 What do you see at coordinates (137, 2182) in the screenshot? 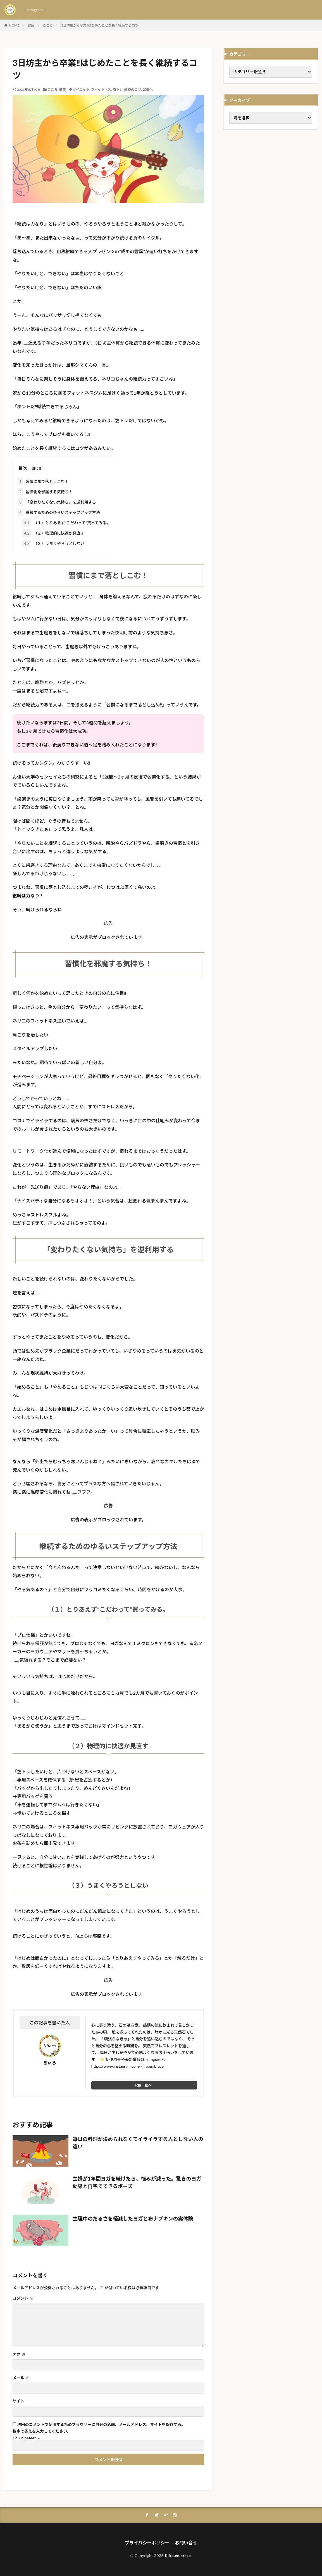
I see `主婦が1年間ヨガを続けたら、悩みが減った。驚きのヨガ効果と自宅でできるポーズ` at bounding box center [137, 2182].